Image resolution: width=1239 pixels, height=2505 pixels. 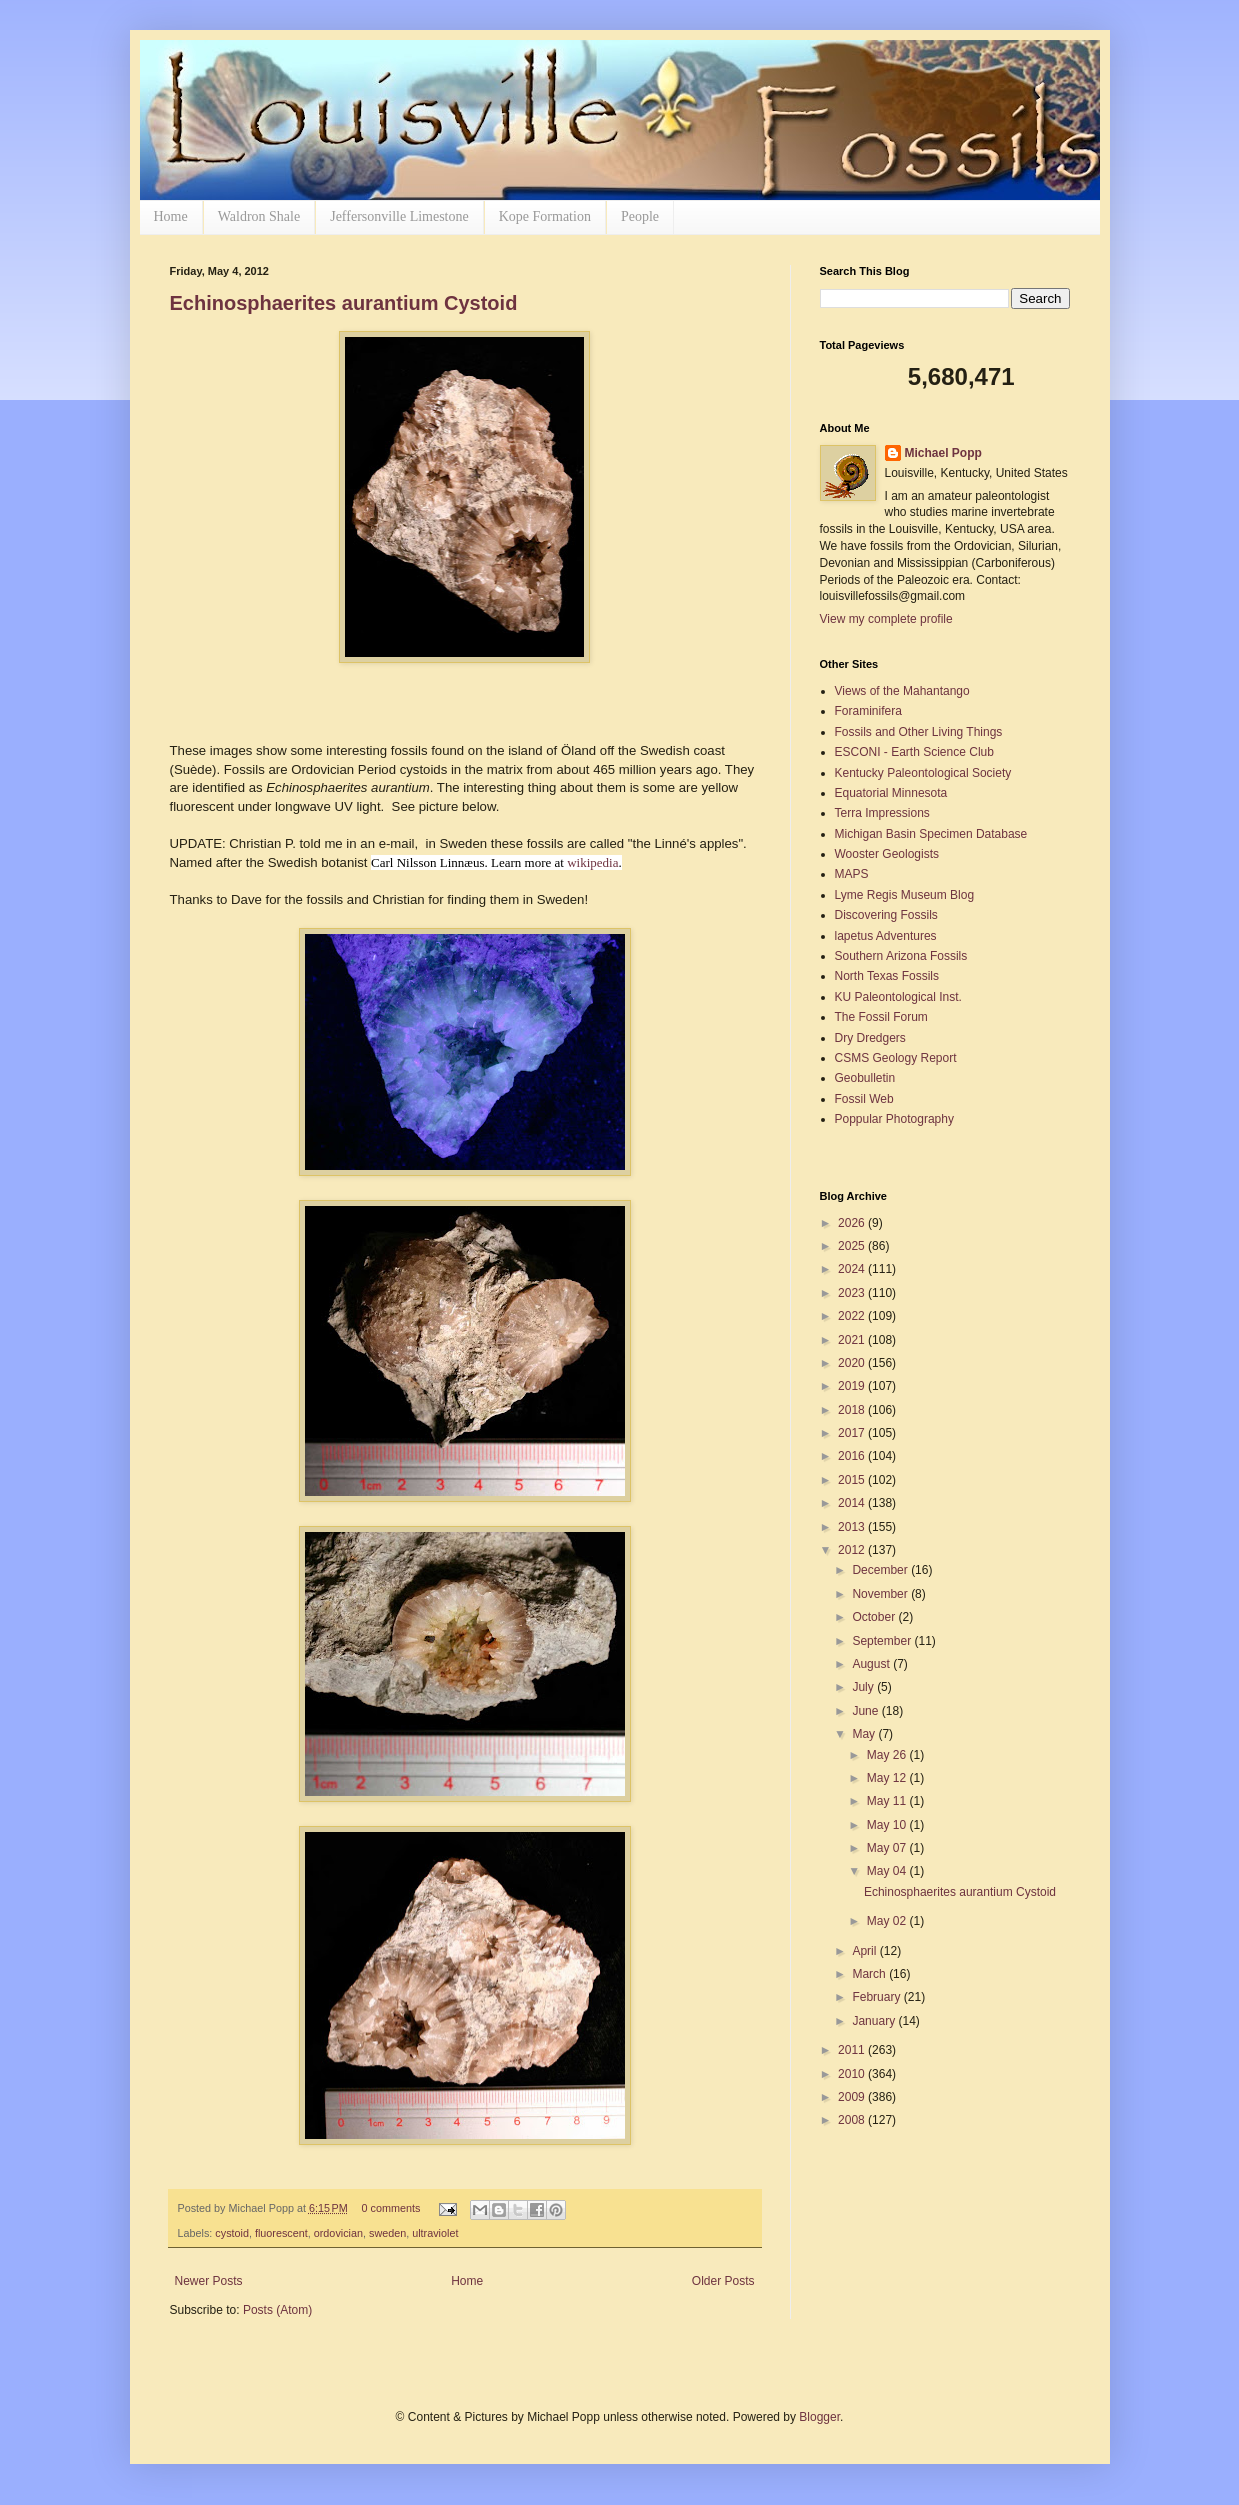 What do you see at coordinates (853, 1223) in the screenshot?
I see `2026` at bounding box center [853, 1223].